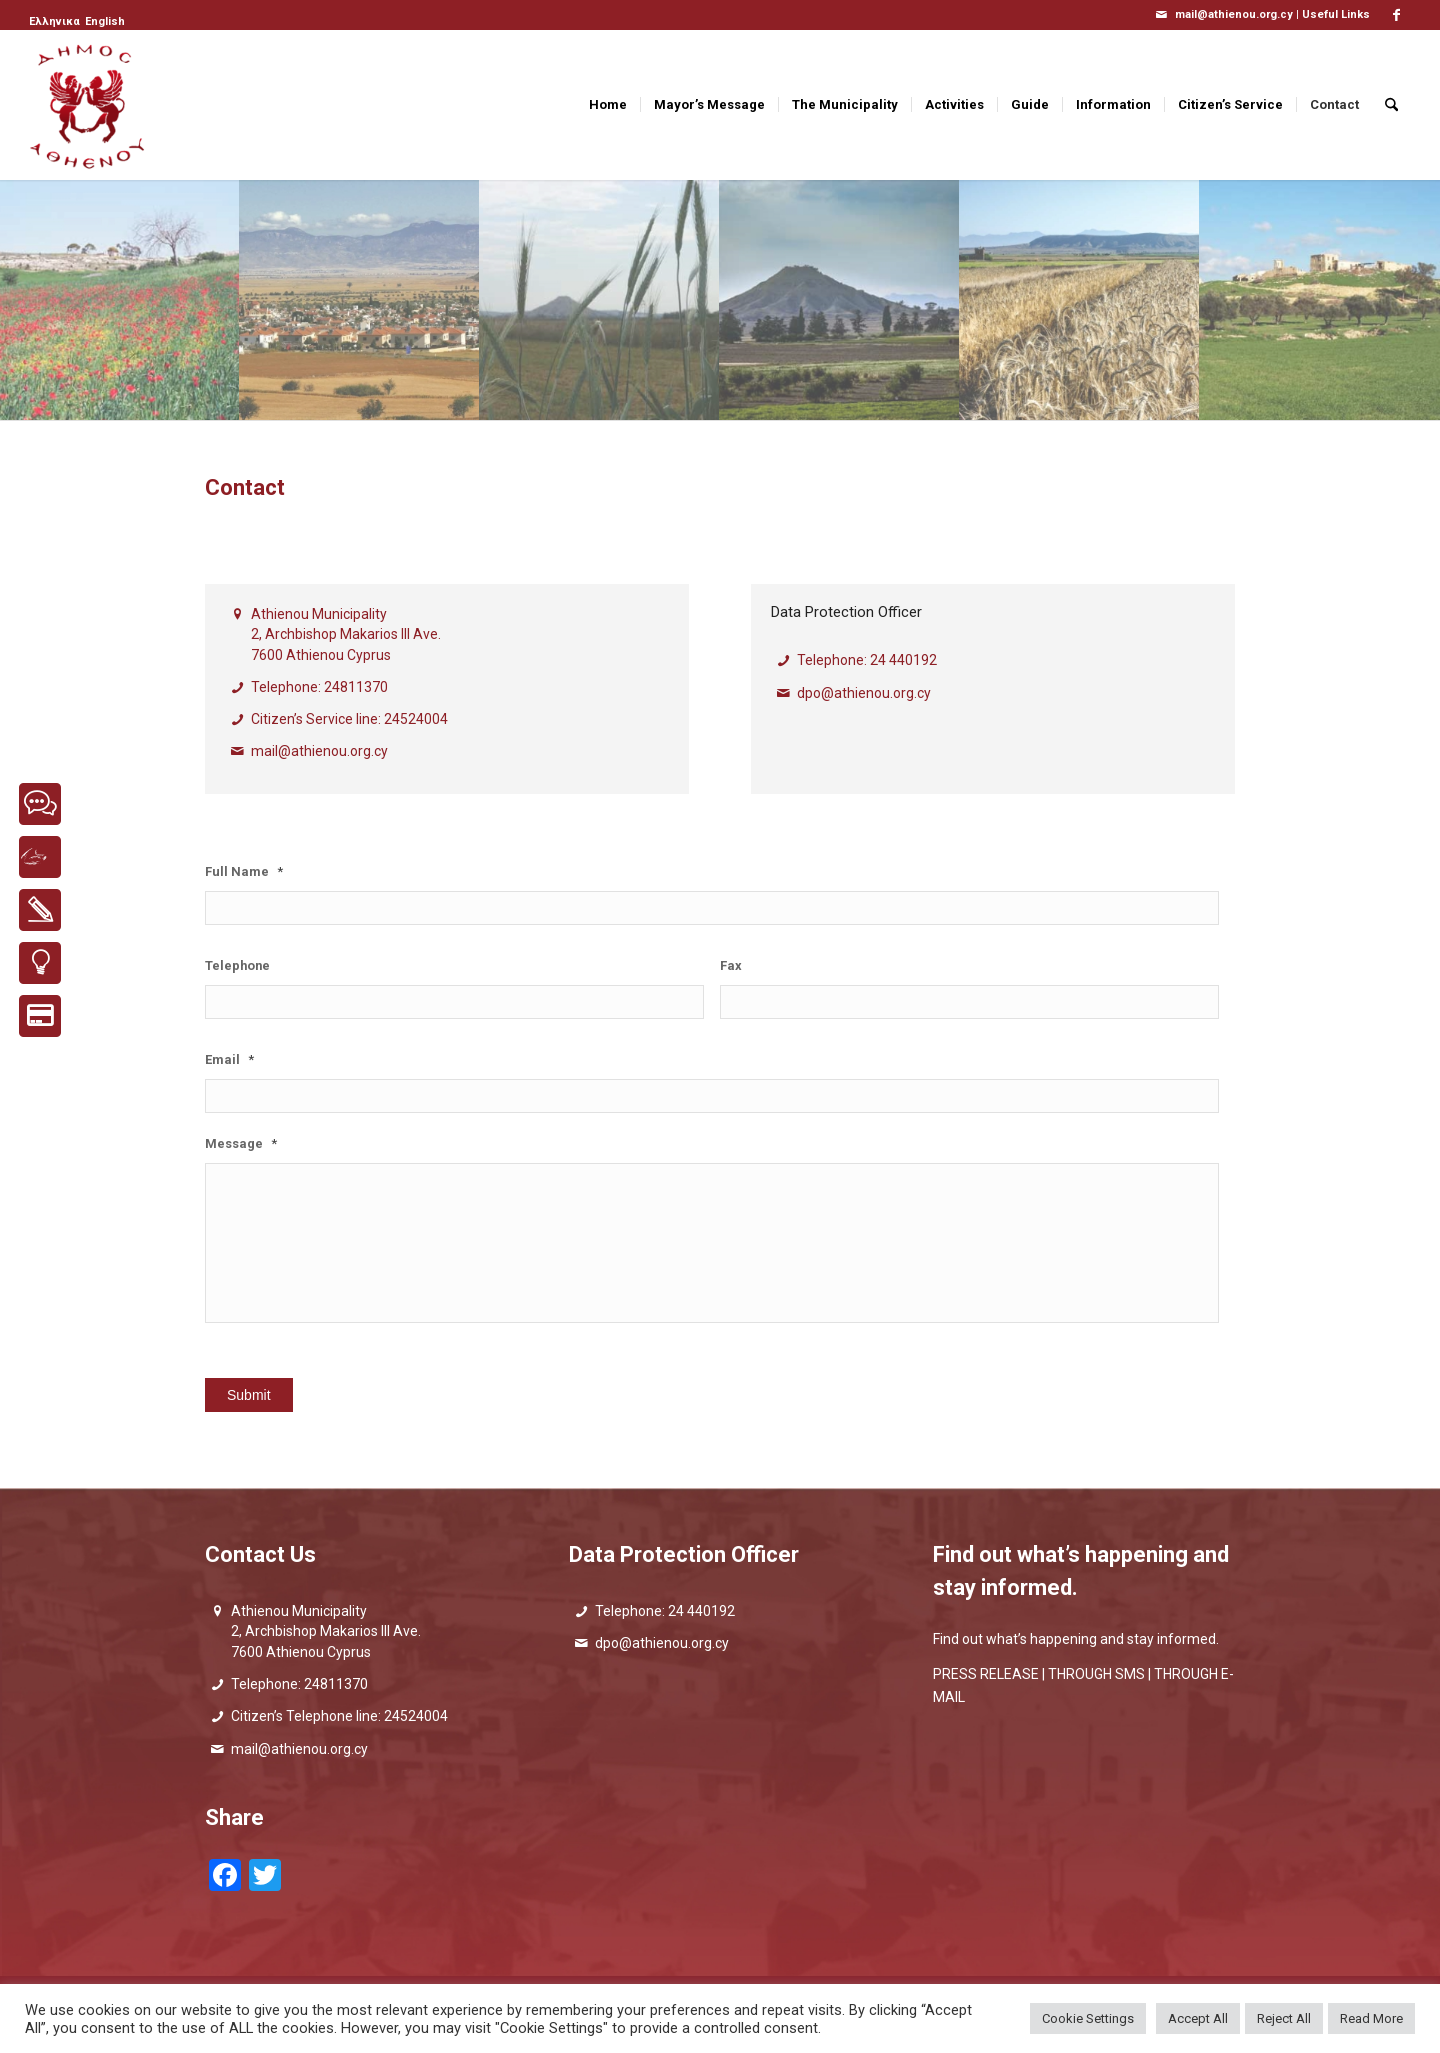  Describe the element at coordinates (1371, 2018) in the screenshot. I see `Read More` at that location.